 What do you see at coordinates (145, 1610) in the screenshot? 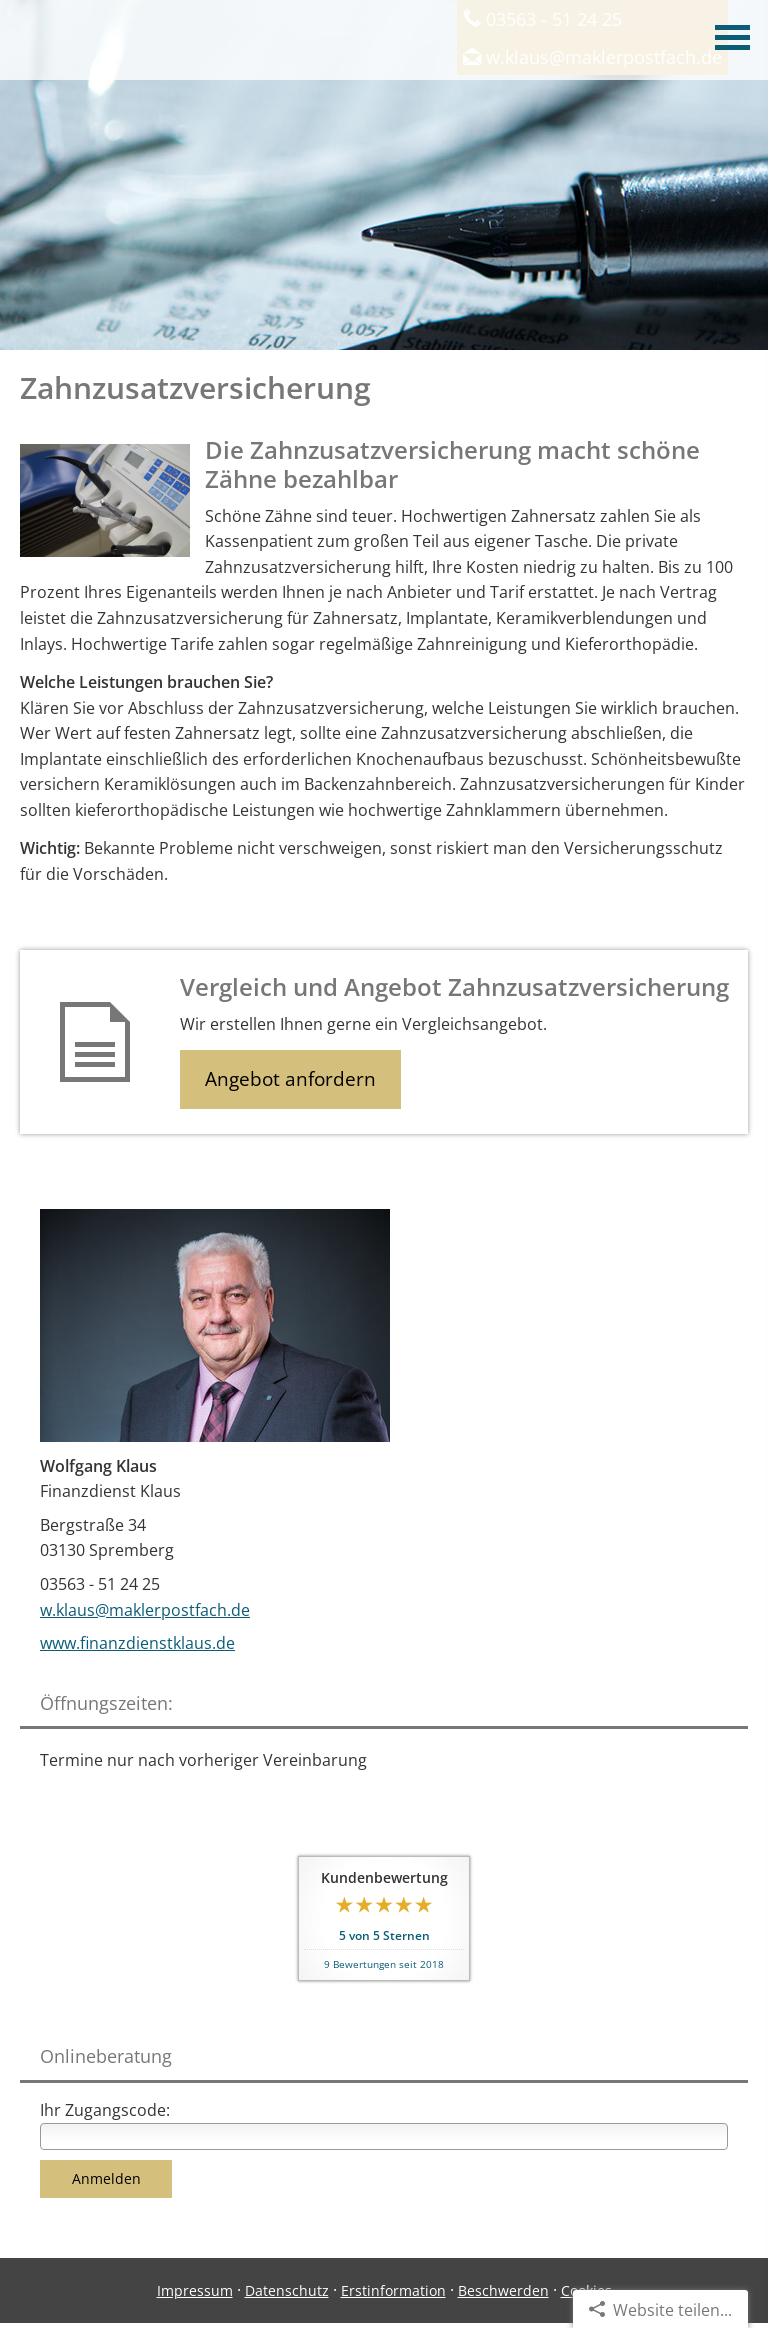
I see `w.klaus@maklerpostfach.de` at bounding box center [145, 1610].